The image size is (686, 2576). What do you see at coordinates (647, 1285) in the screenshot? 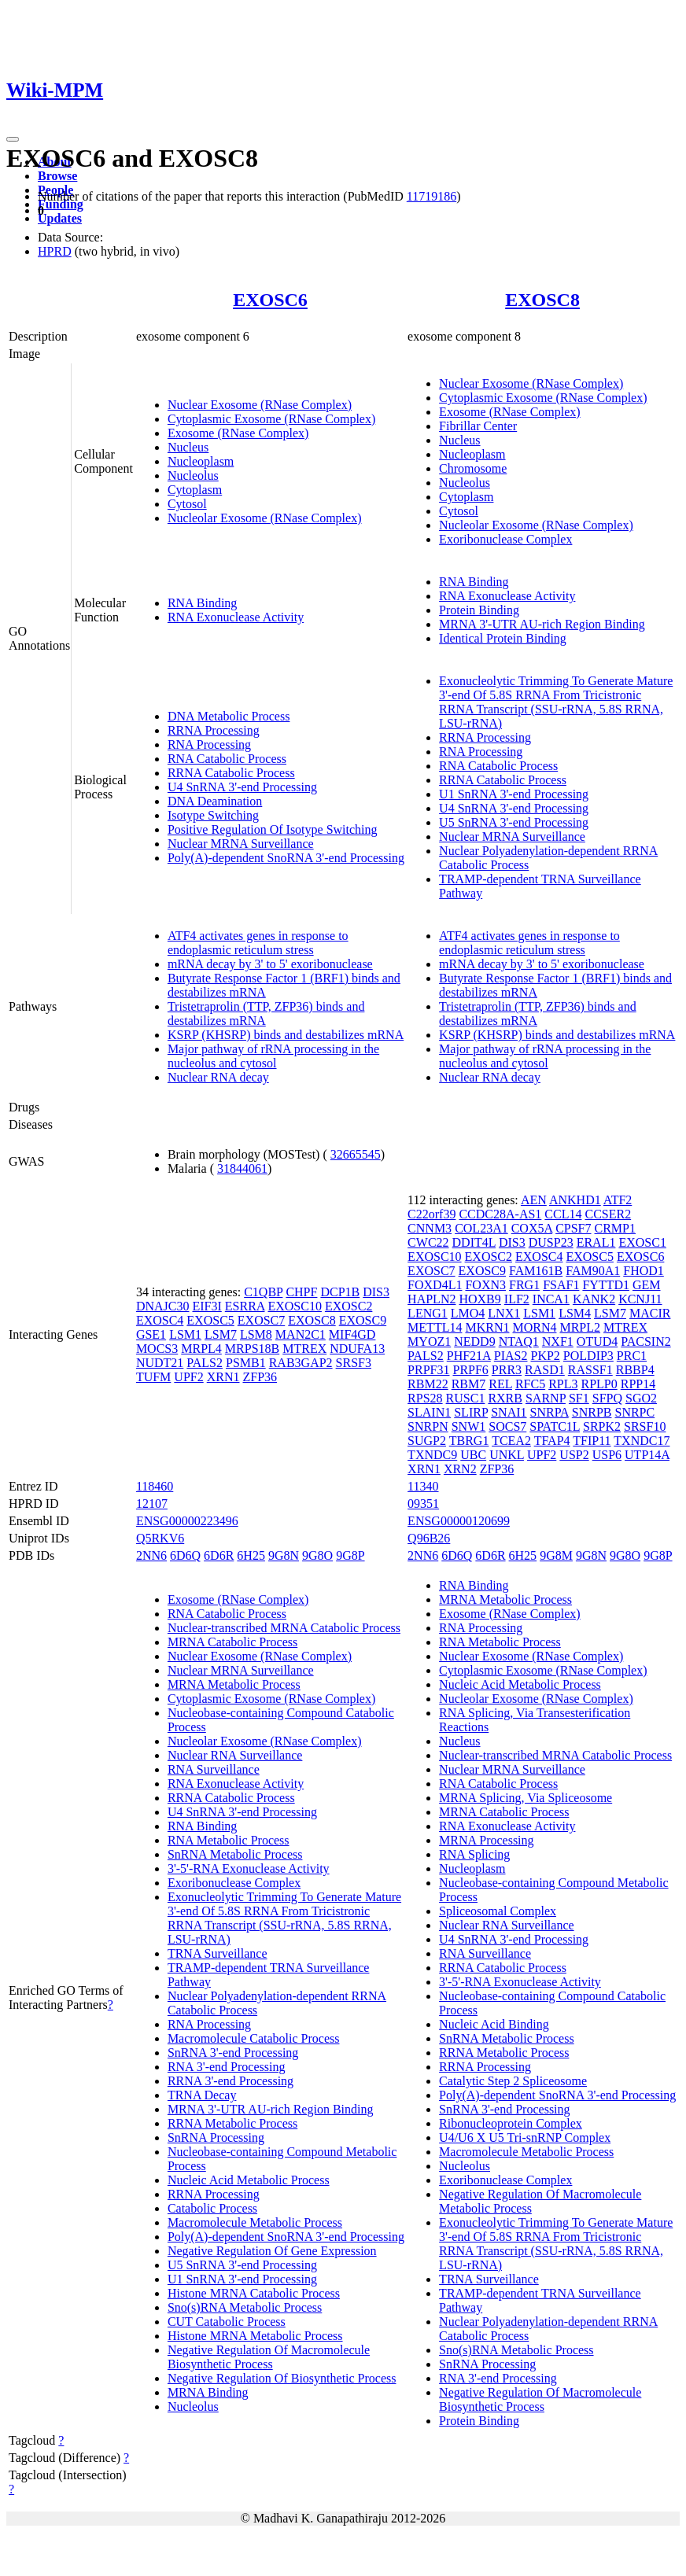
I see `GEM` at bounding box center [647, 1285].